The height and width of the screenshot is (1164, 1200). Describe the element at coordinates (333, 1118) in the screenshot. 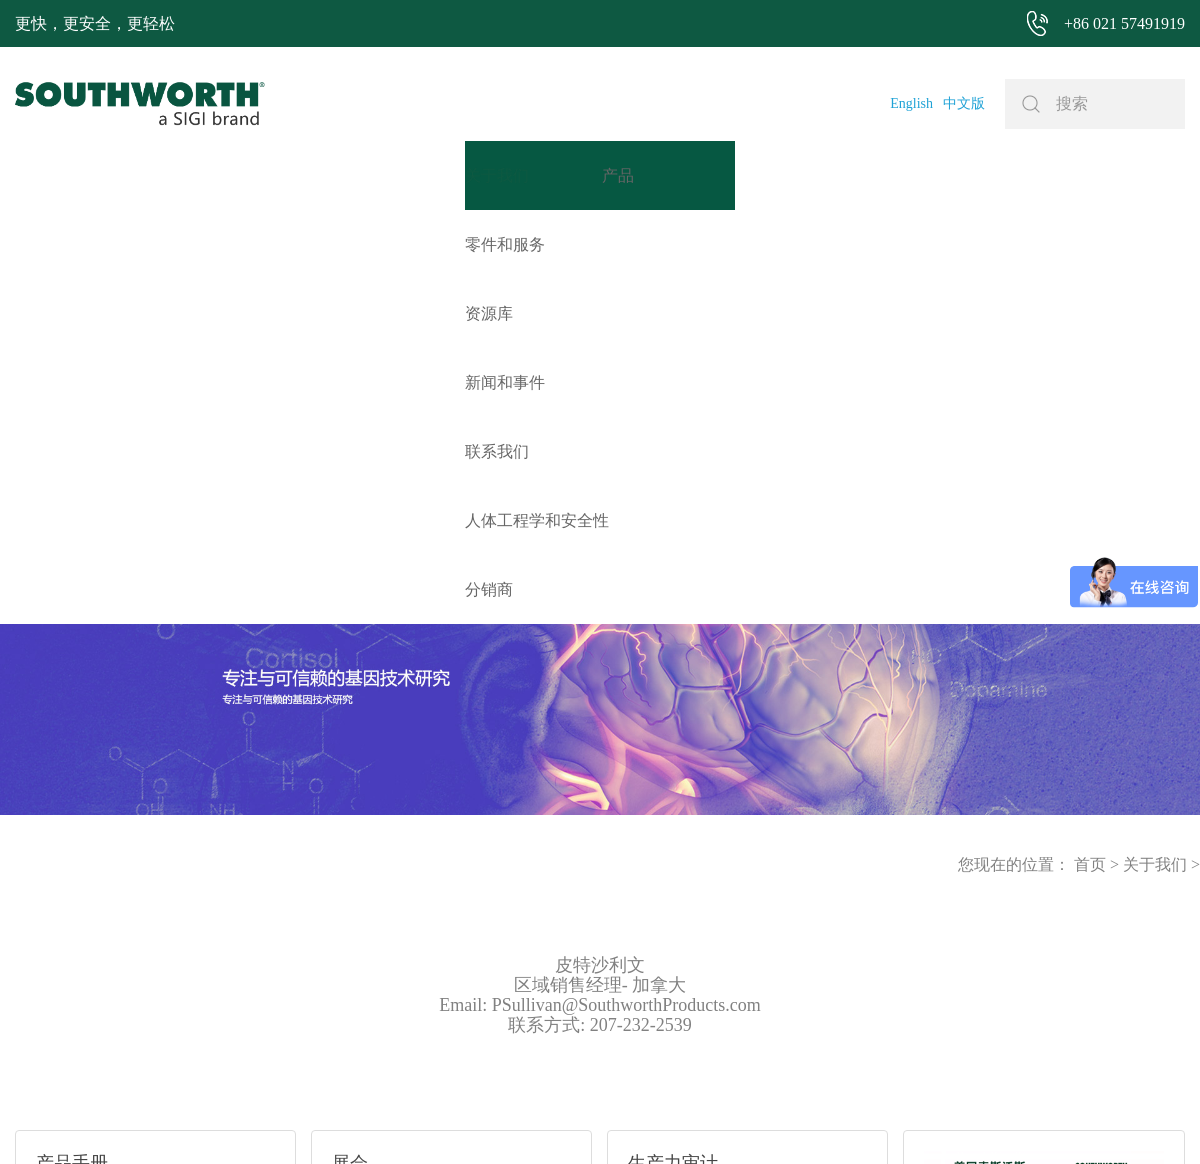

I see `+86 021 57491919` at that location.